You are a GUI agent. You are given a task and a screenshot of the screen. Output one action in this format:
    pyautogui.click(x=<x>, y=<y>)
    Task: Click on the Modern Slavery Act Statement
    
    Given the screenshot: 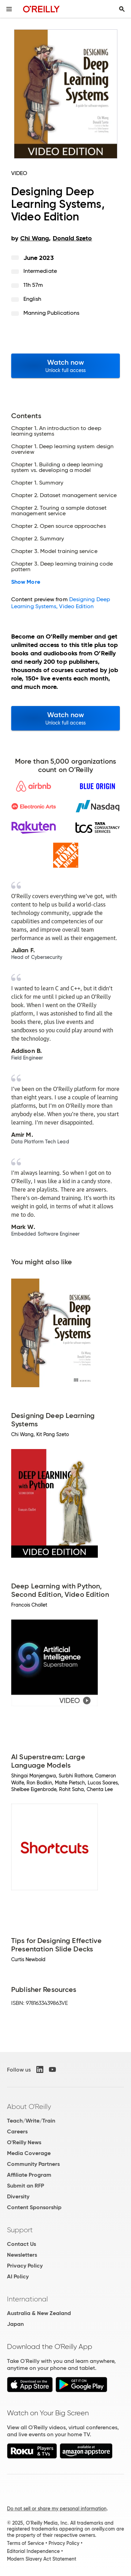 What is the action you would take?
    pyautogui.click(x=41, y=2559)
    